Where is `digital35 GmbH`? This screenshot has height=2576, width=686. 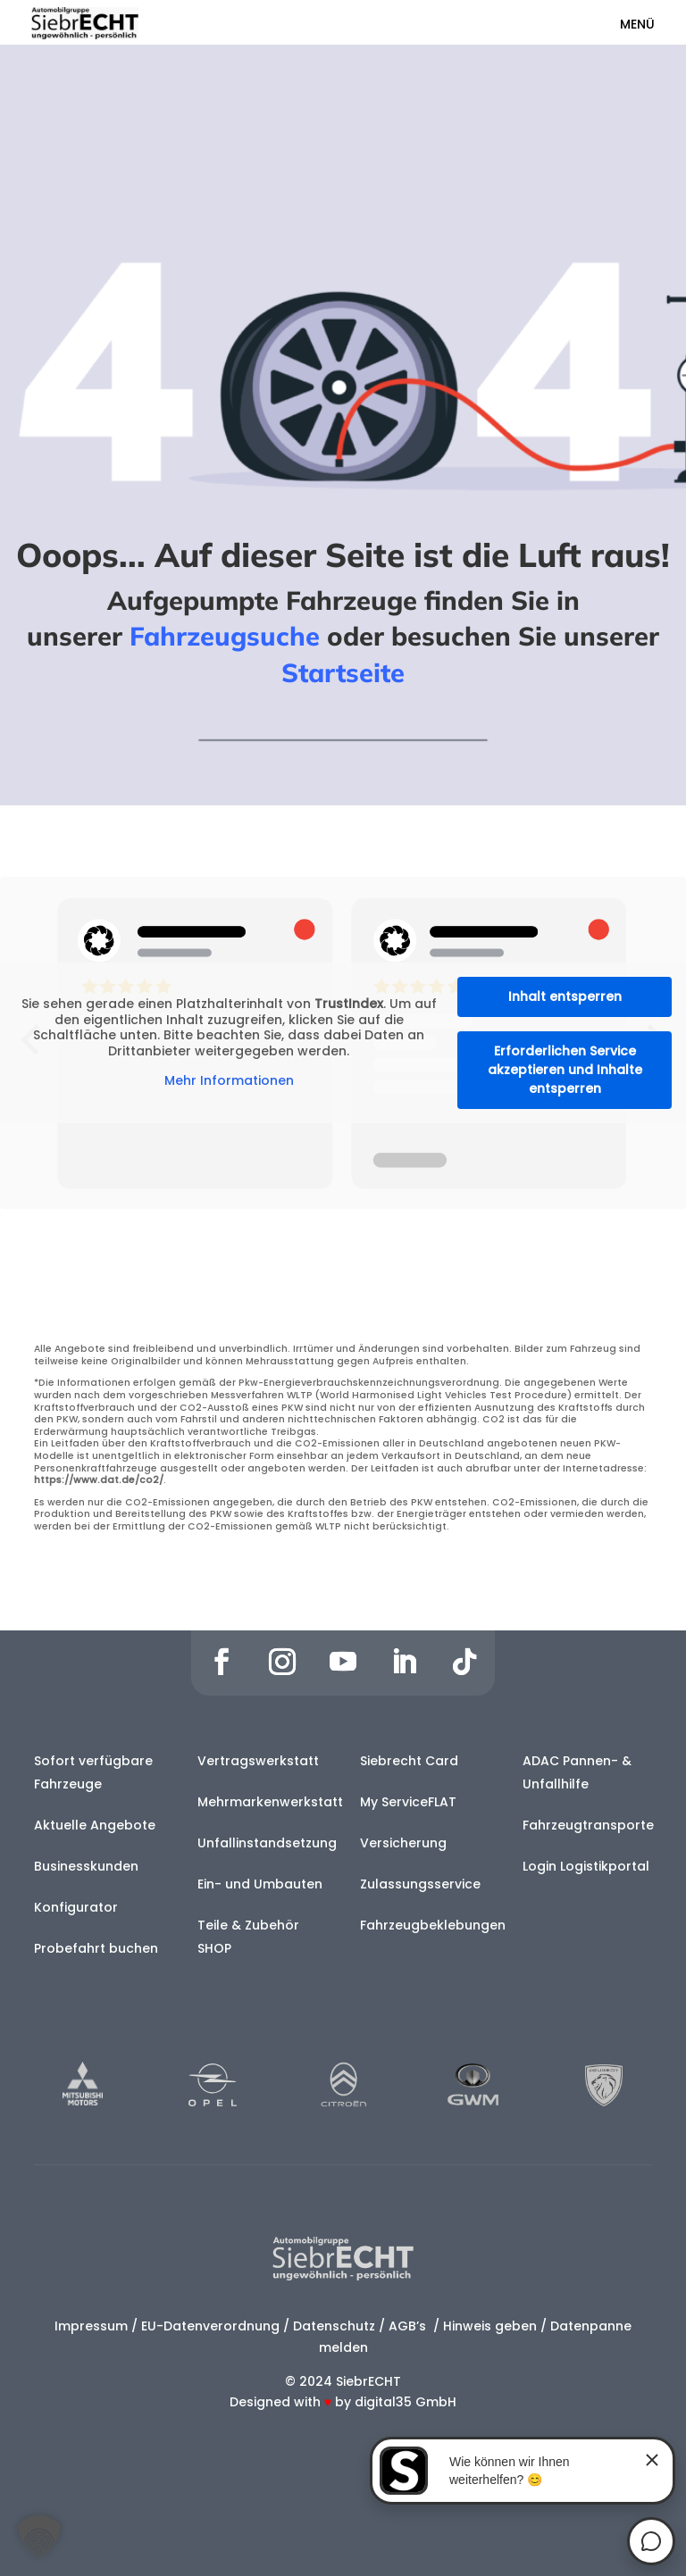
digital35 GmbH is located at coordinates (405, 2402).